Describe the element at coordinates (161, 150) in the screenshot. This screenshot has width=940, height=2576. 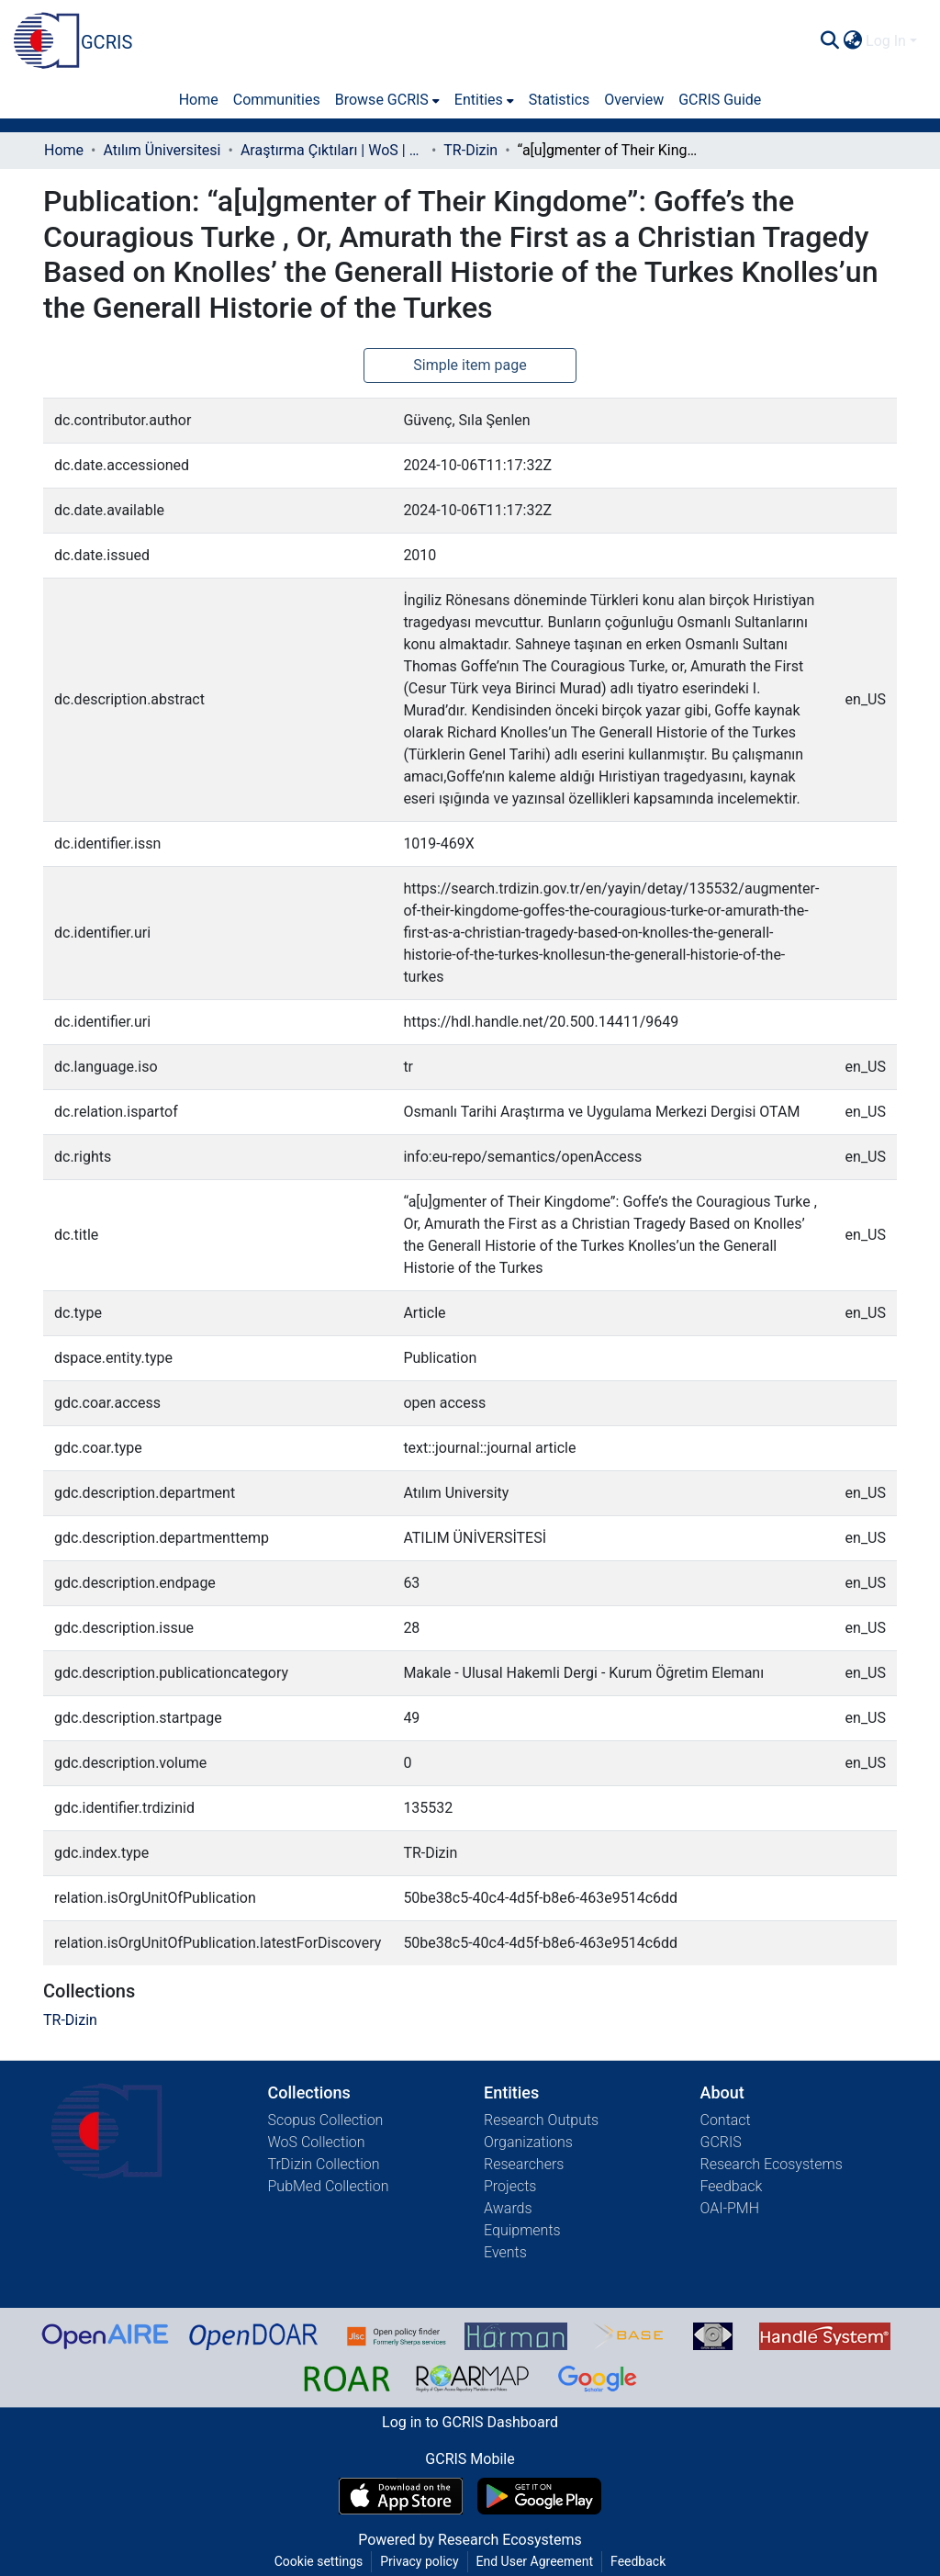
I see `Atılım Üniversitesi` at that location.